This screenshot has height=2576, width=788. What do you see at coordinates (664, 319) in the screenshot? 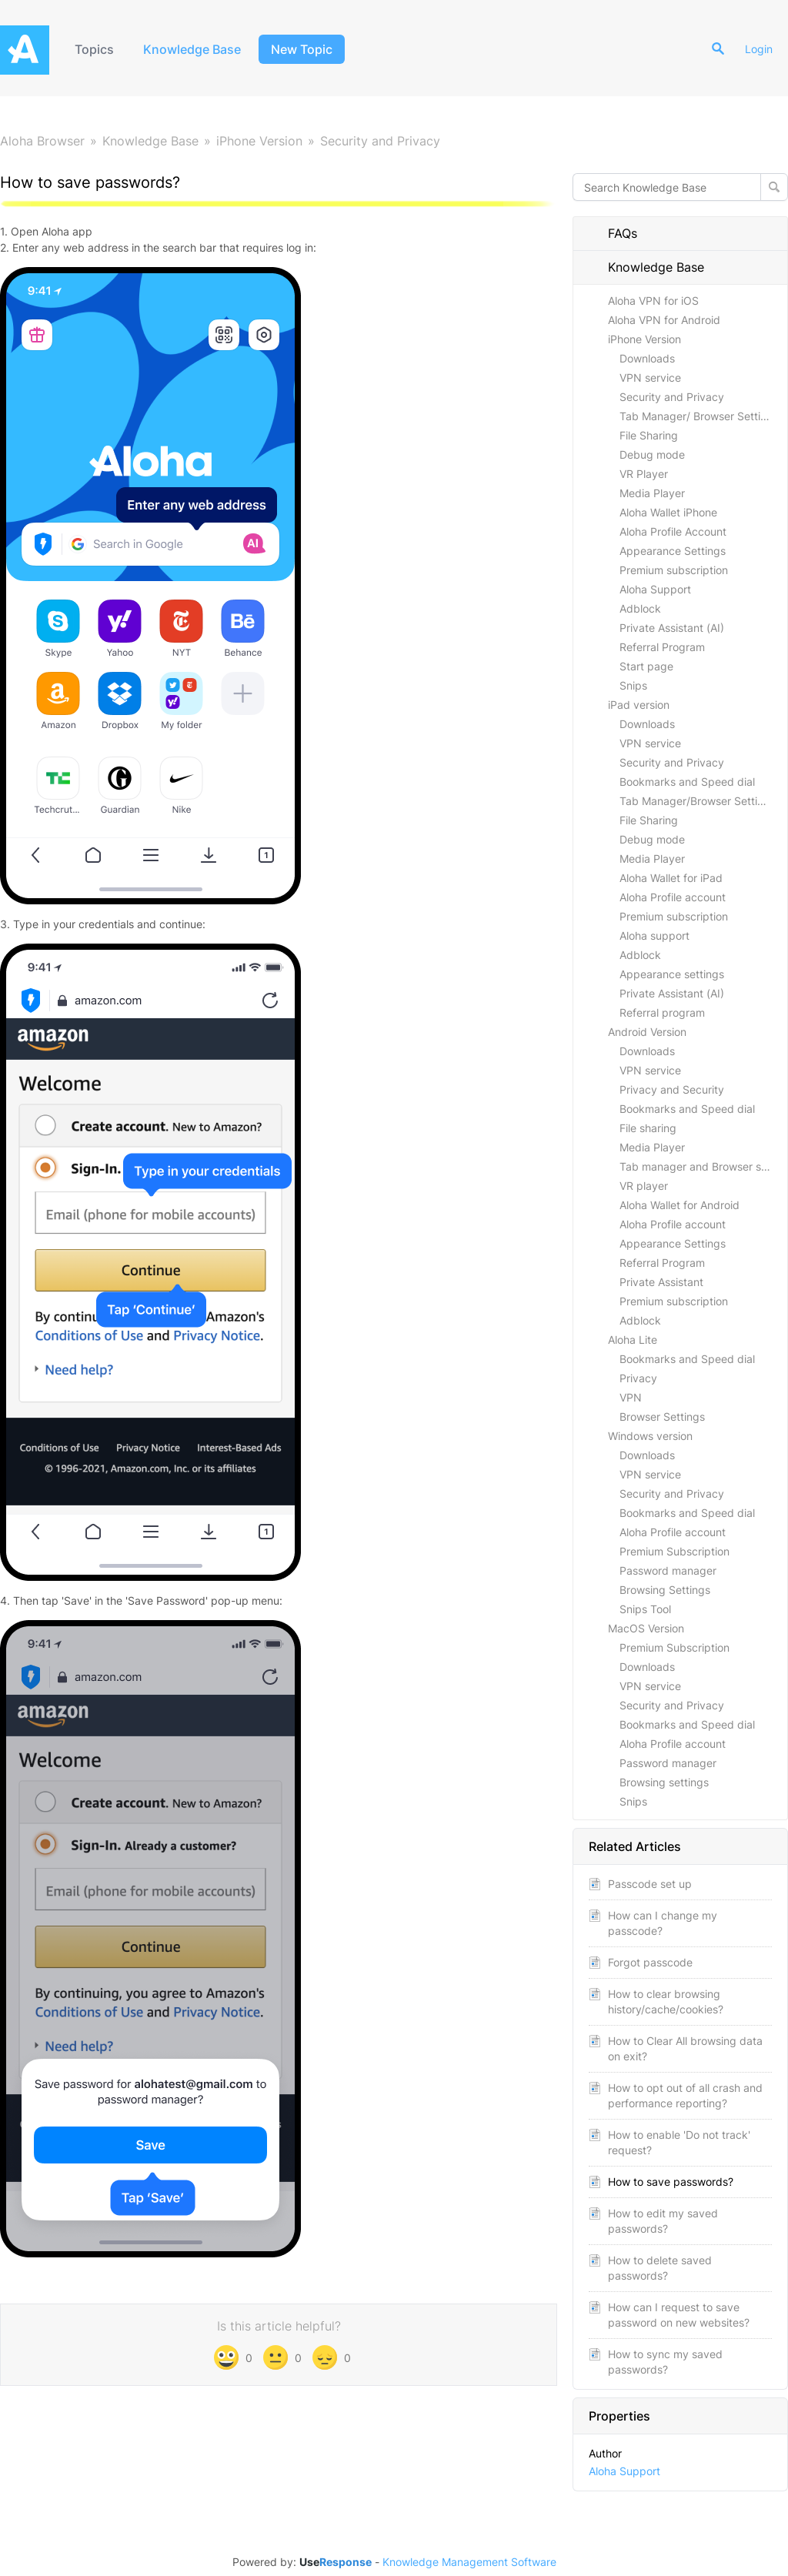
I see `Aloha VPN for Android` at bounding box center [664, 319].